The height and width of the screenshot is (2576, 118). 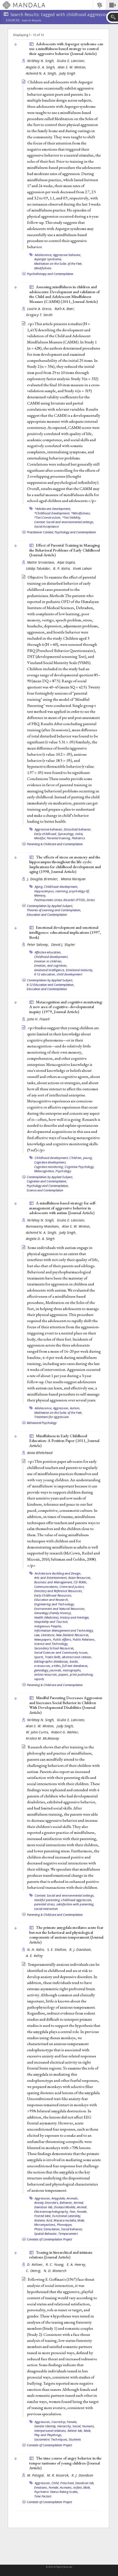 What do you see at coordinates (36, 2264) in the screenshot?
I see `D. Keltner,` at bounding box center [36, 2264].